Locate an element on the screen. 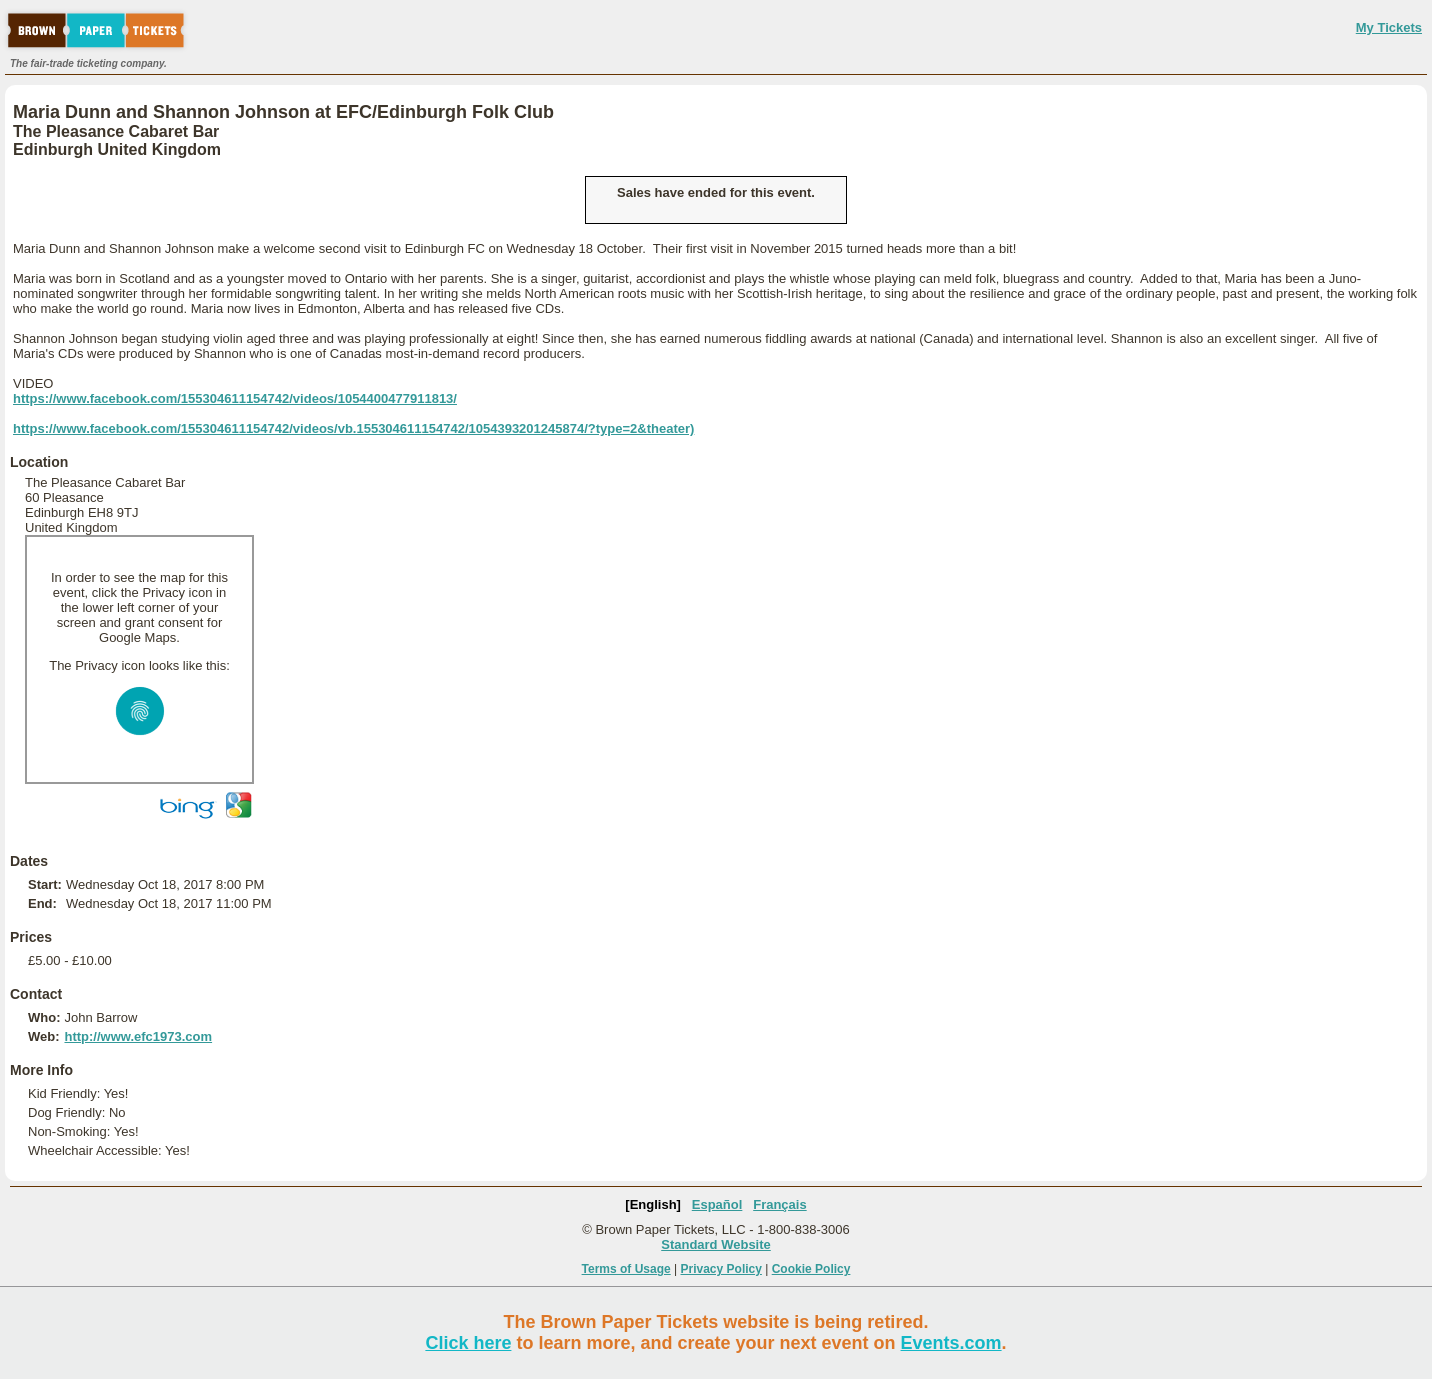  Privacy Policy is located at coordinates (721, 1269).